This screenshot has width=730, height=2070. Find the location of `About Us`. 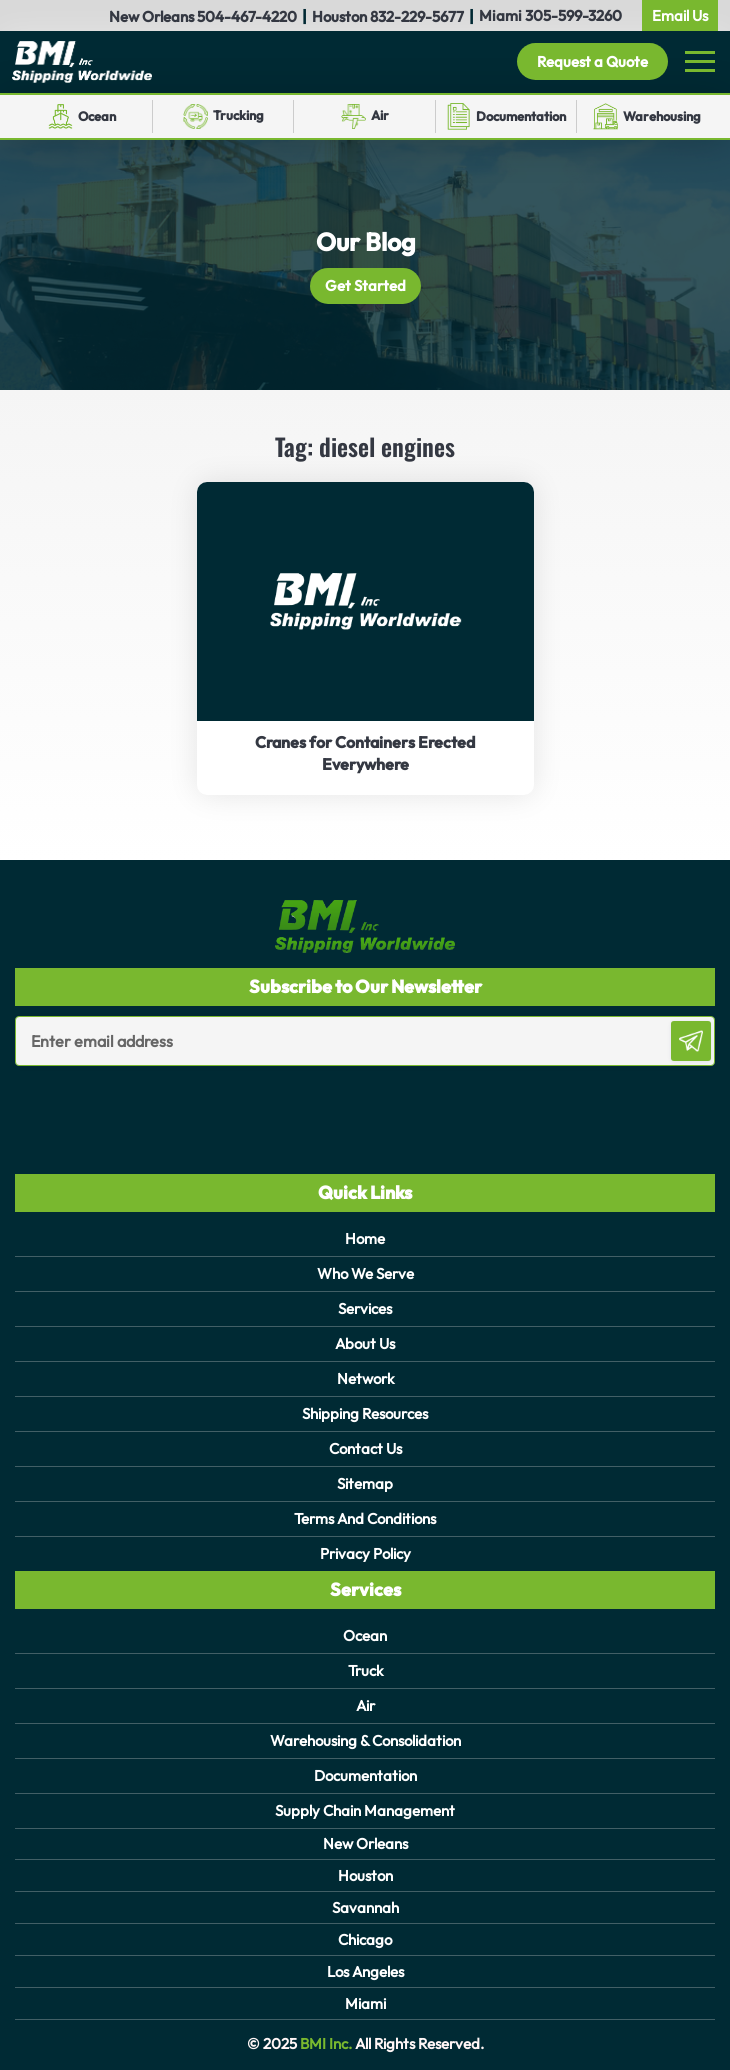

About Us is located at coordinates (365, 1343).